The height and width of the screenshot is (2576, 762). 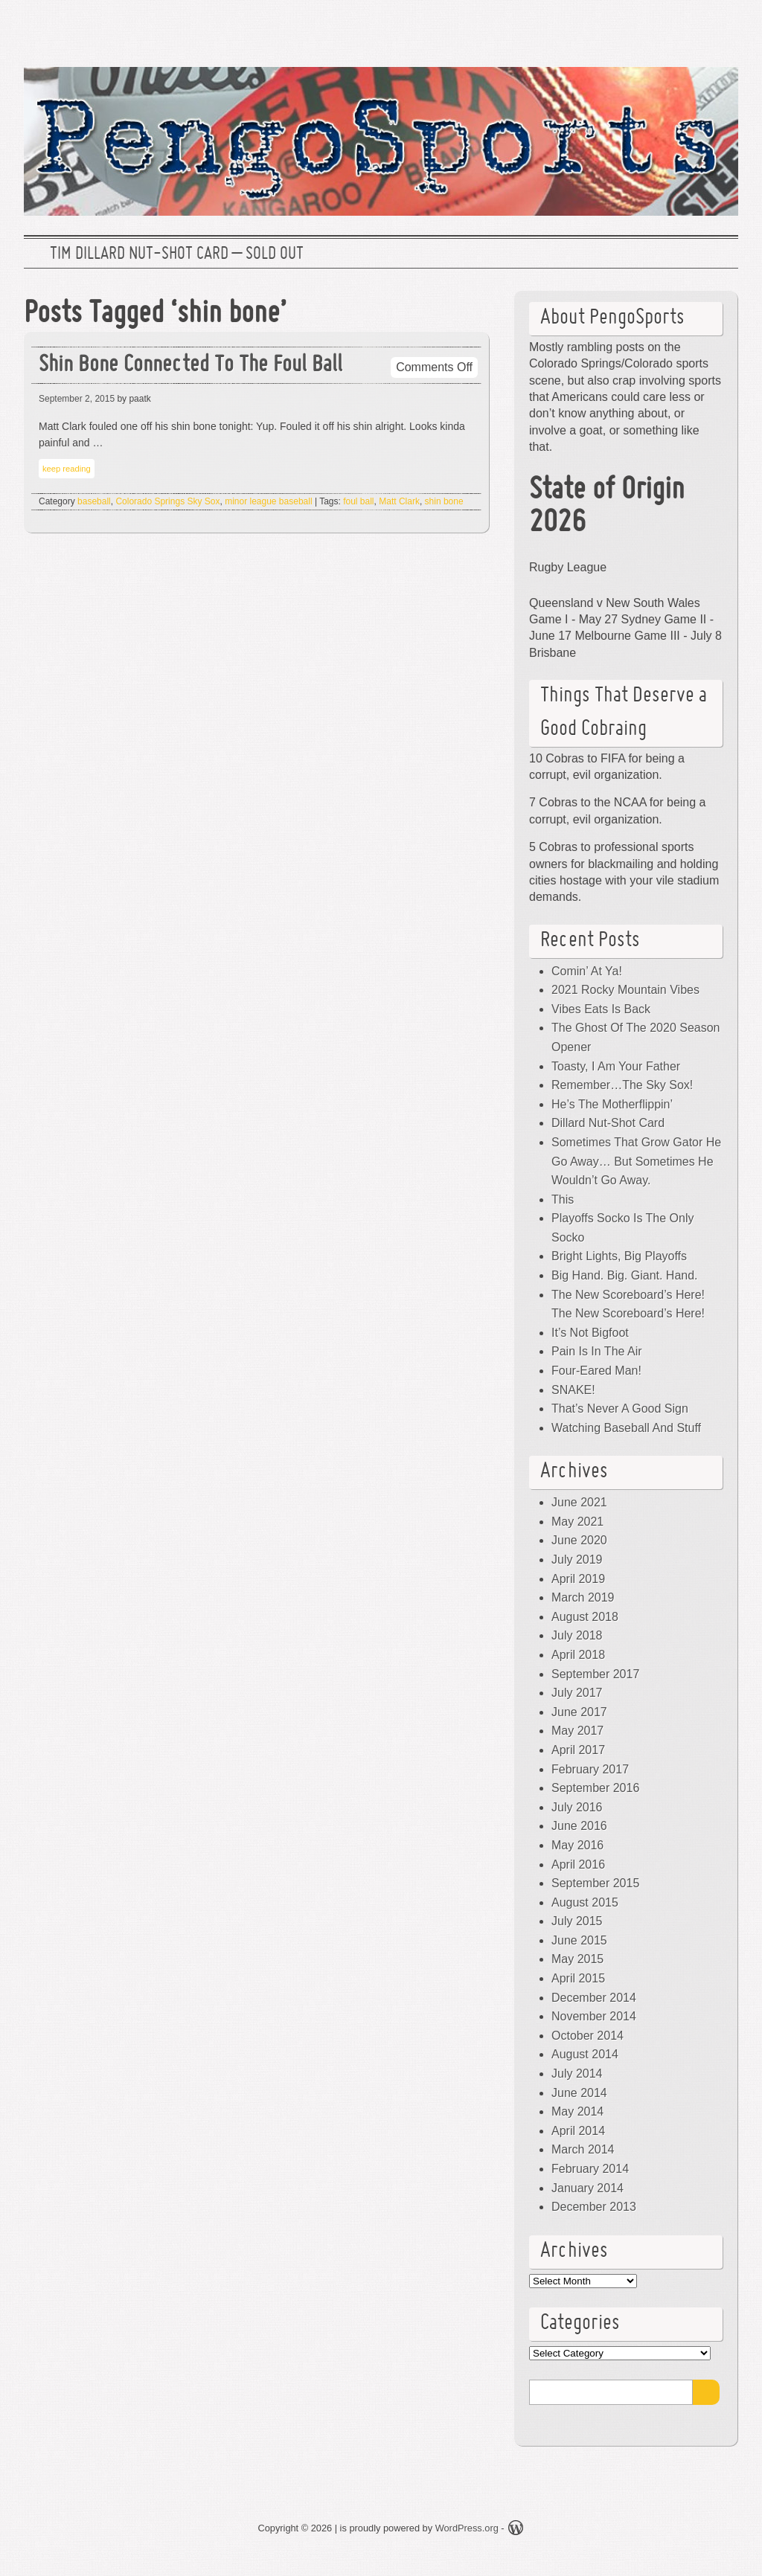 What do you see at coordinates (593, 2206) in the screenshot?
I see `December 2013` at bounding box center [593, 2206].